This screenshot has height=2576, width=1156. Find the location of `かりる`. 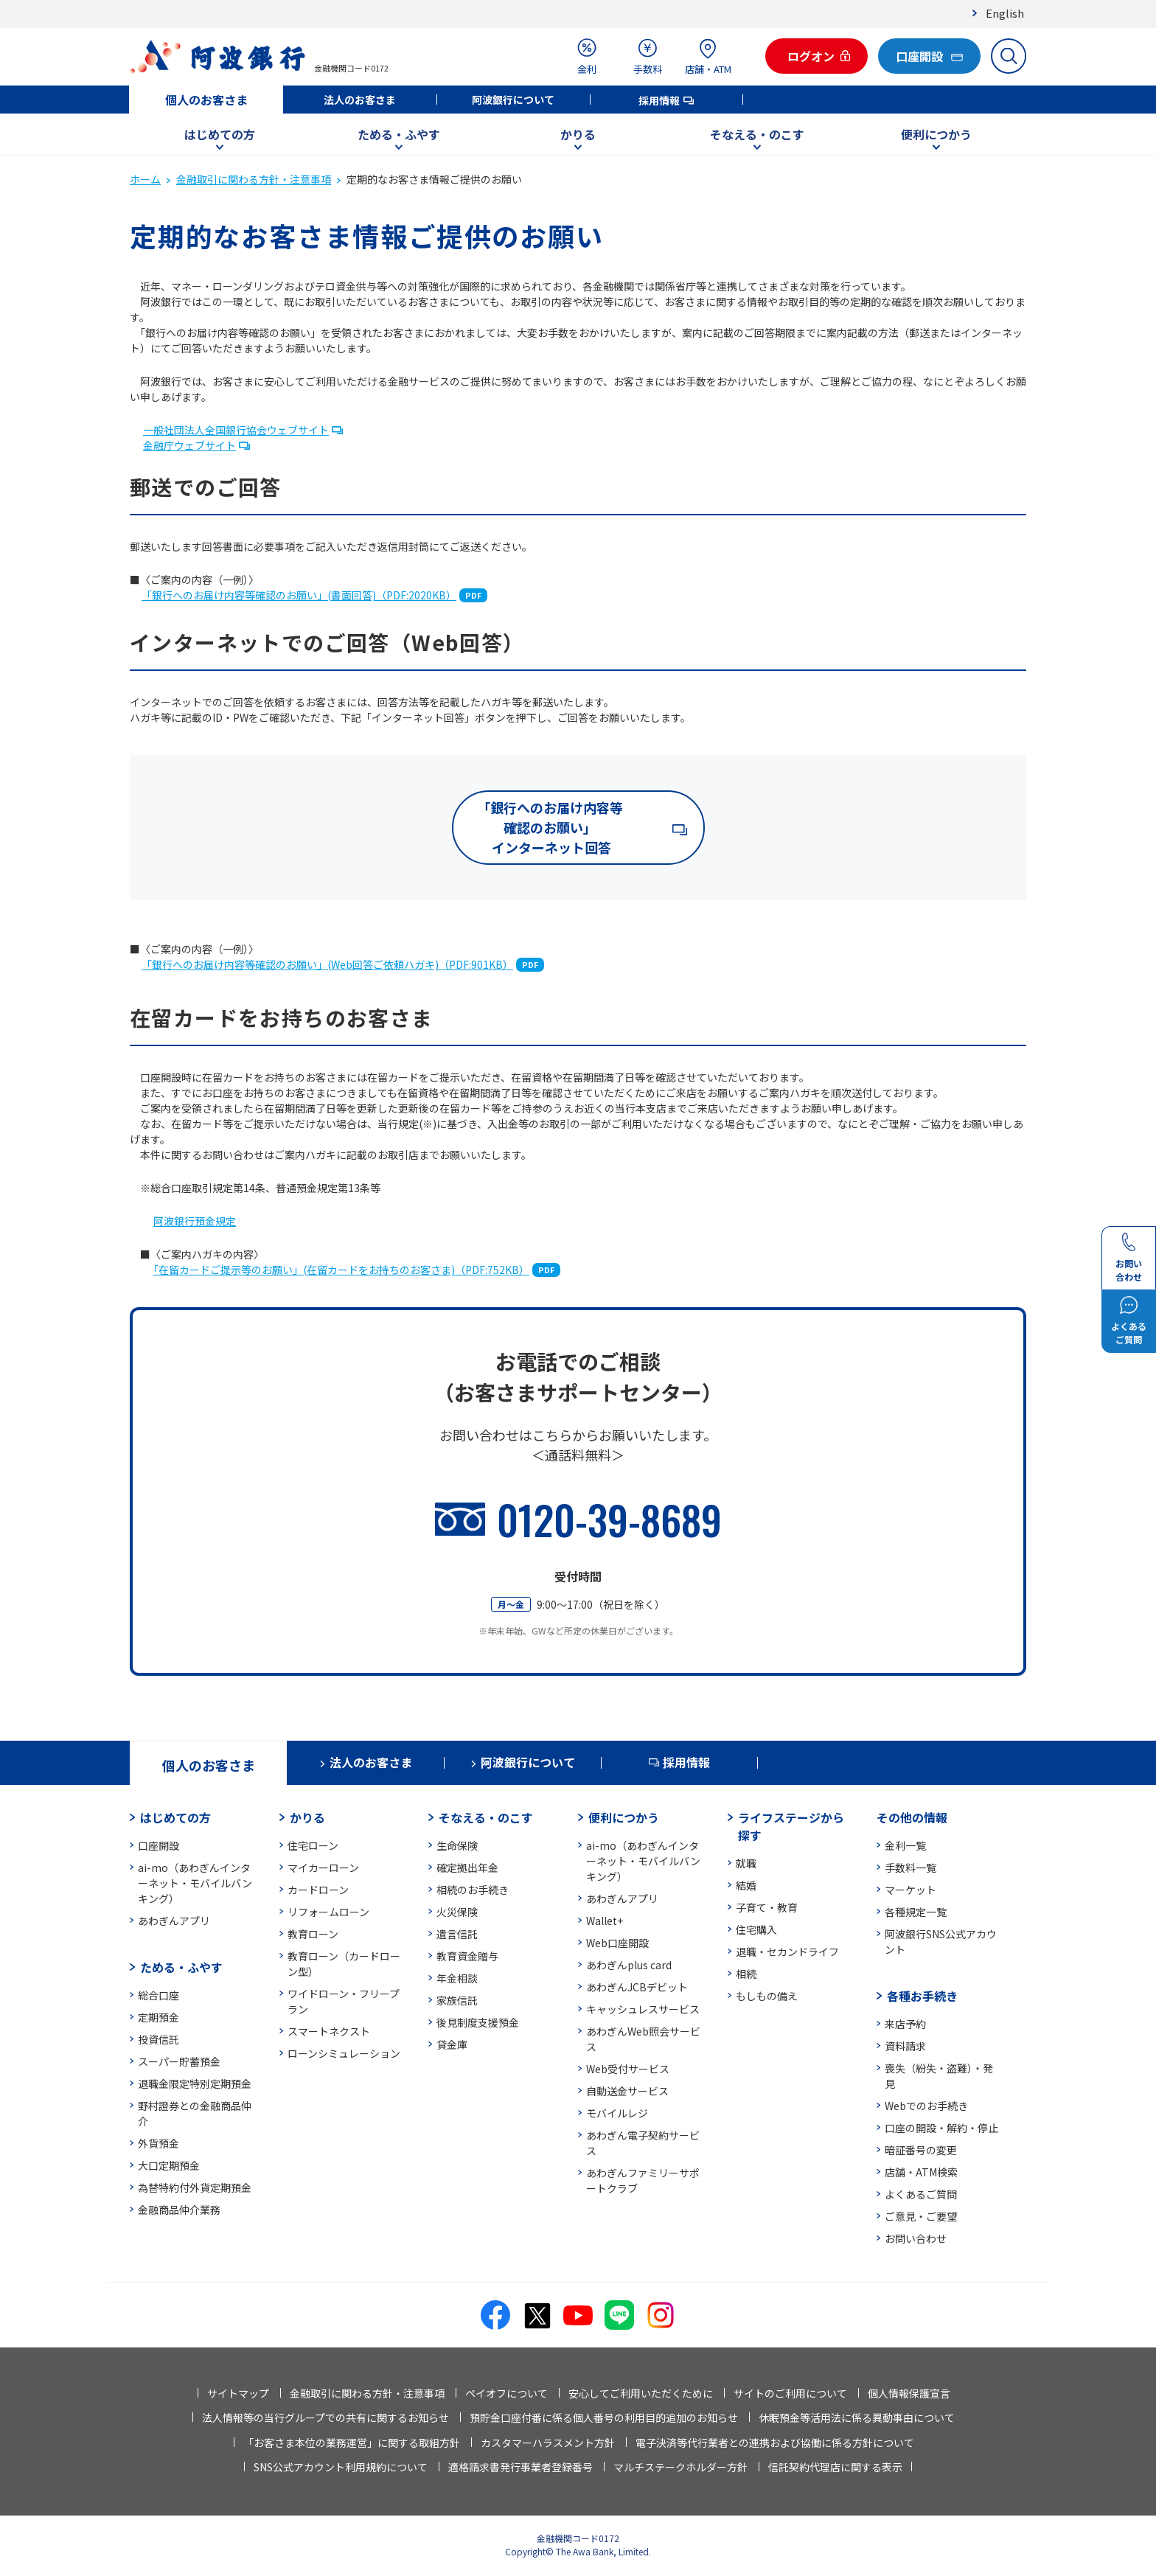

かりる is located at coordinates (578, 134).